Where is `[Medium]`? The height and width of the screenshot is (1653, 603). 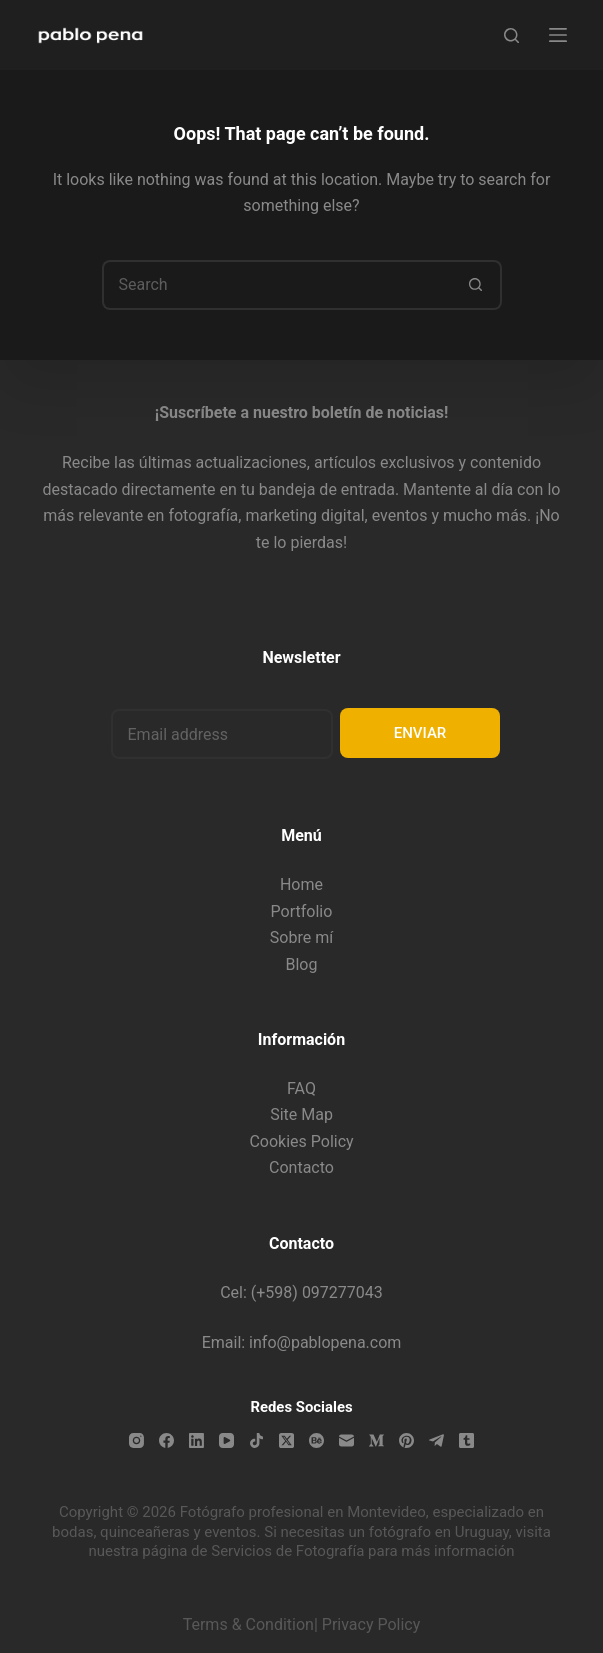 [Medium] is located at coordinates (376, 1440).